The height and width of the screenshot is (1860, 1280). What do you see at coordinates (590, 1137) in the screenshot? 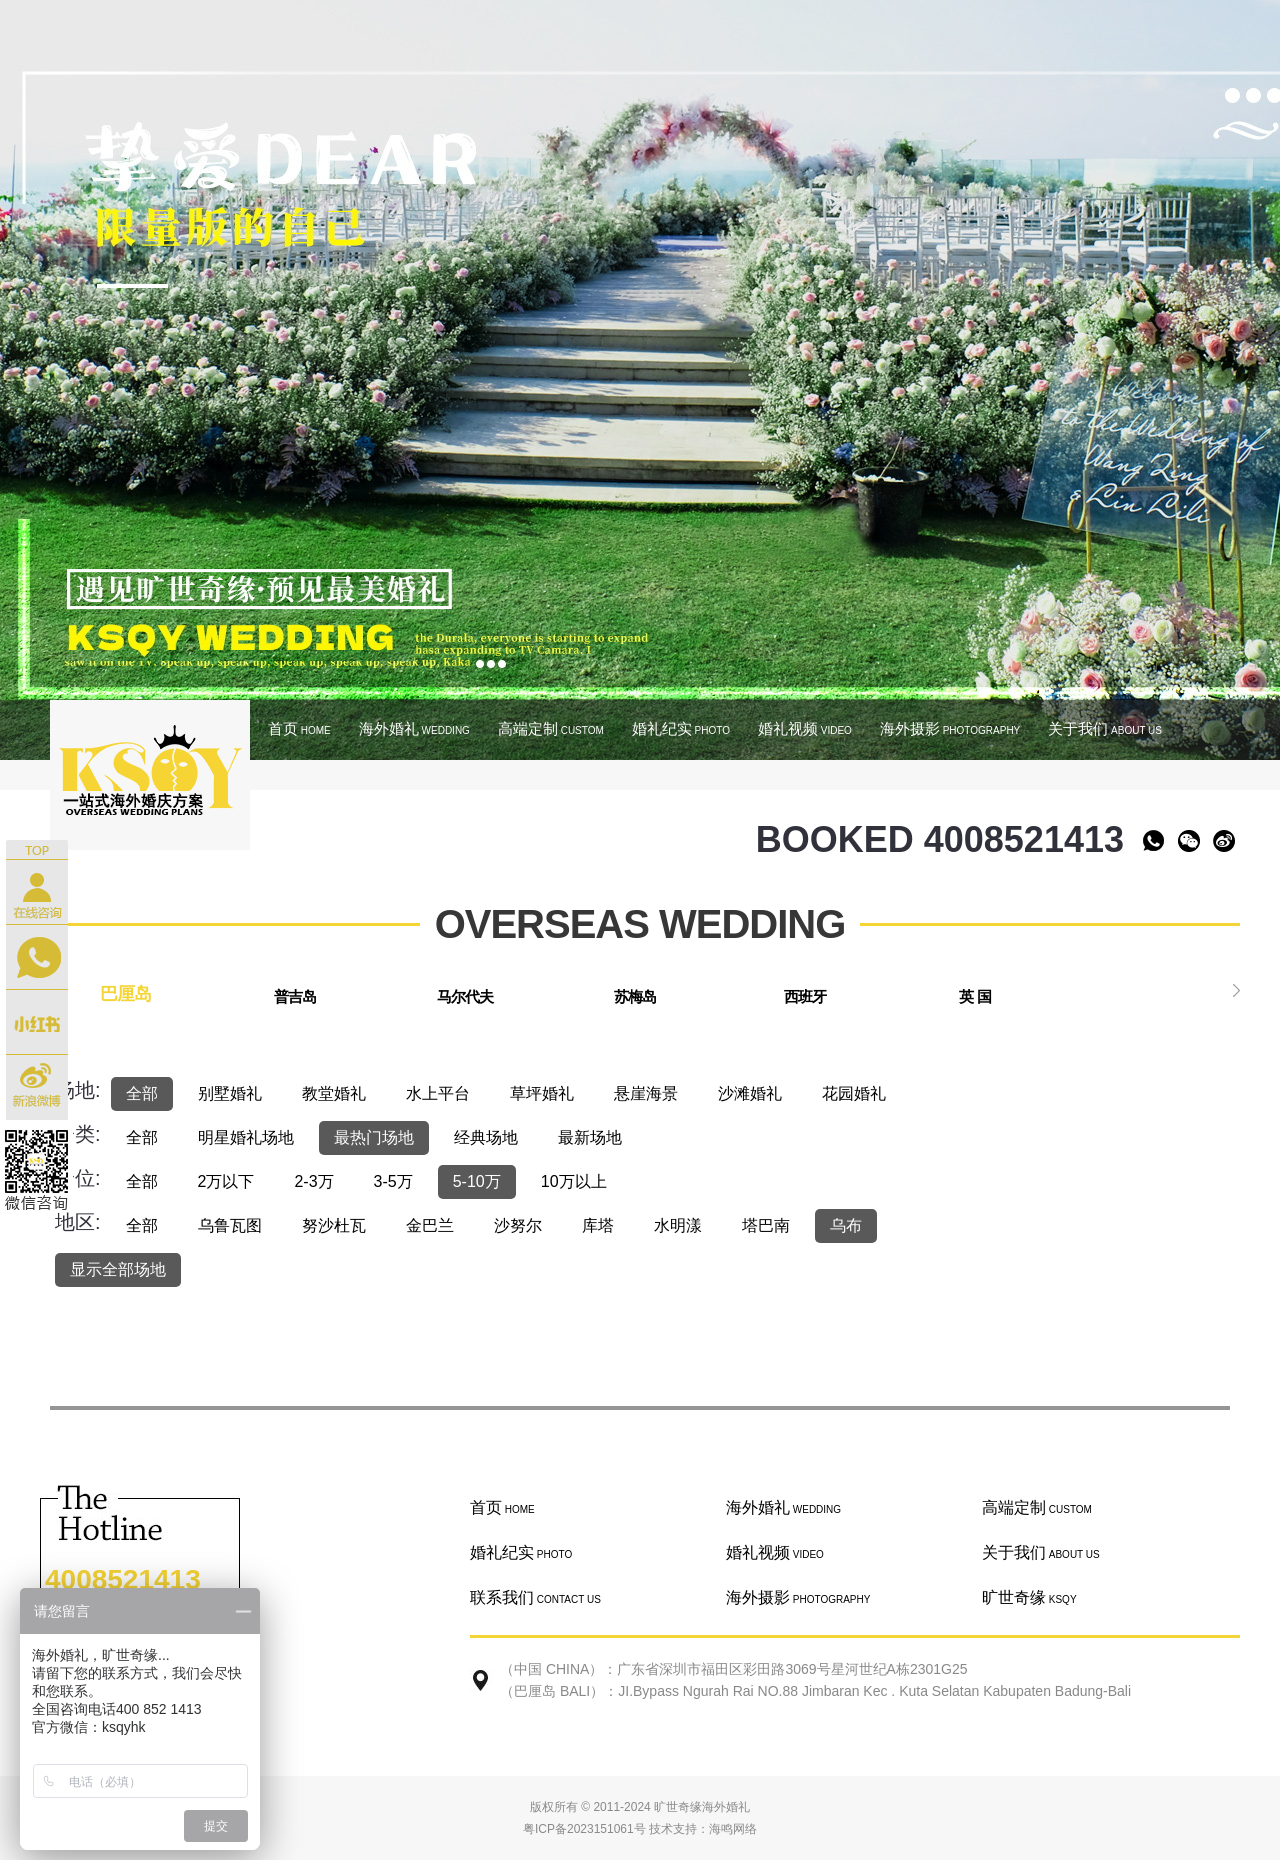
I see `最新场地` at bounding box center [590, 1137].